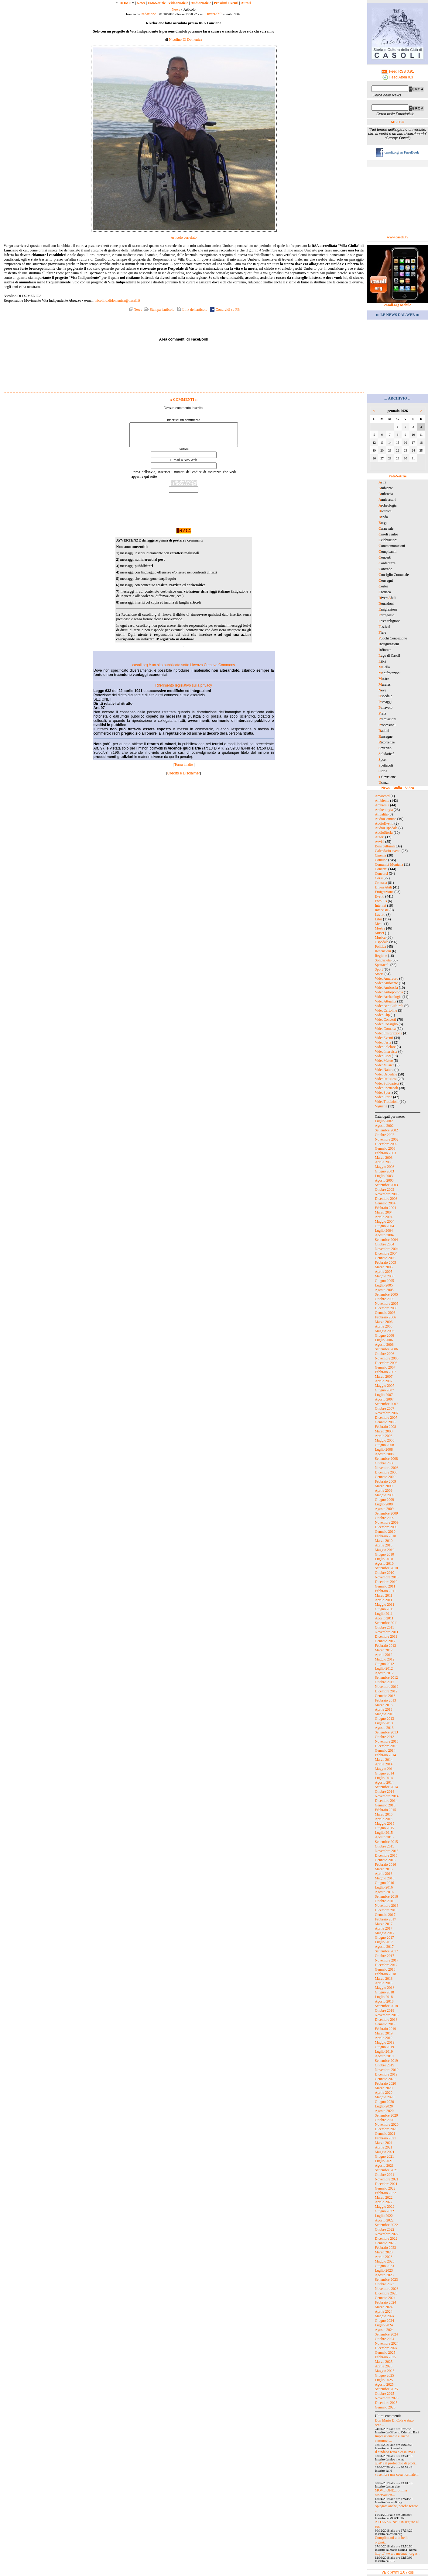 The image size is (428, 2576). Describe the element at coordinates (387, 1303) in the screenshot. I see `Novembre 2005` at that location.